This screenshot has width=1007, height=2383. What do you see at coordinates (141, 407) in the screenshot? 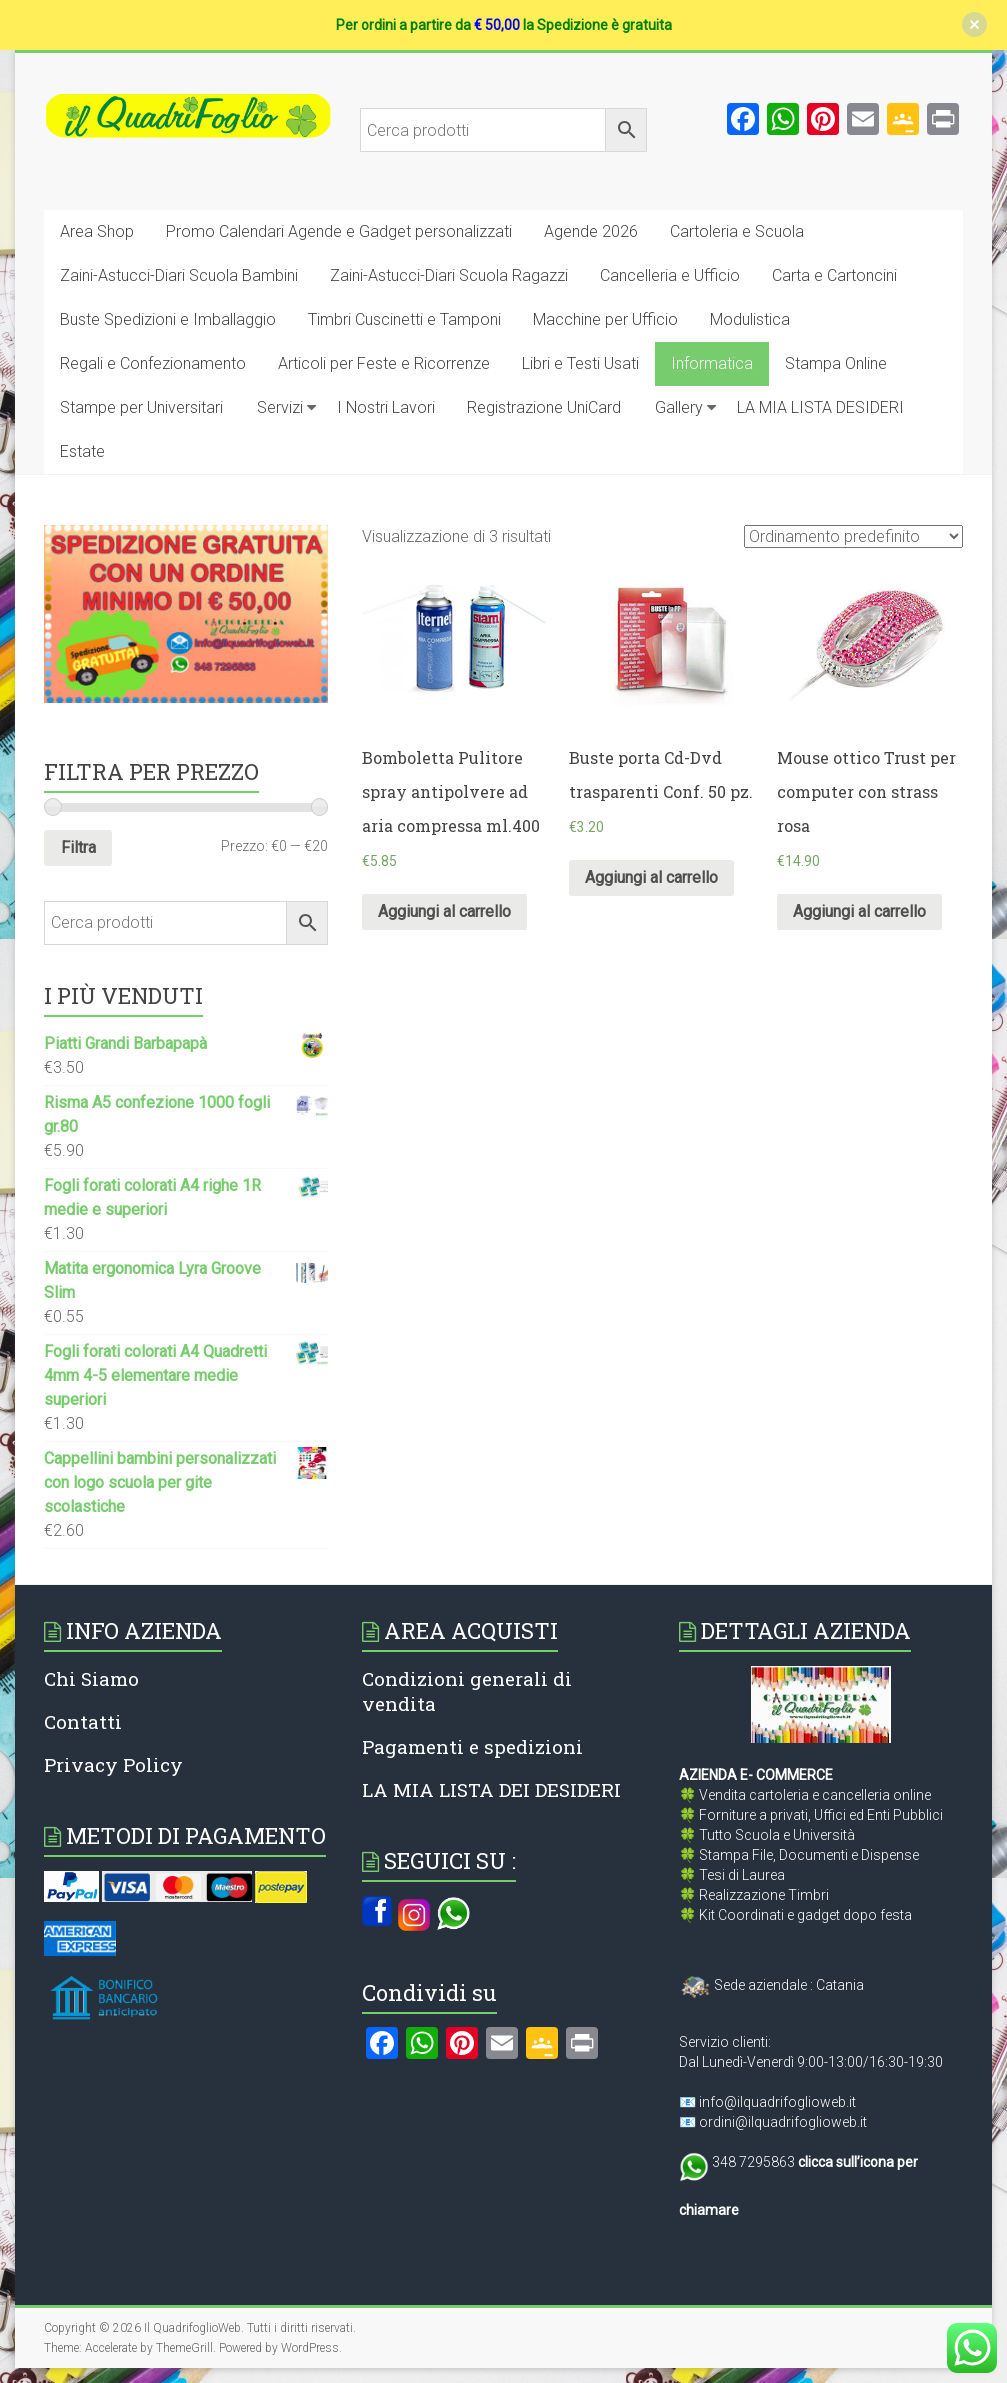
I see `Stampe per Universitari` at bounding box center [141, 407].